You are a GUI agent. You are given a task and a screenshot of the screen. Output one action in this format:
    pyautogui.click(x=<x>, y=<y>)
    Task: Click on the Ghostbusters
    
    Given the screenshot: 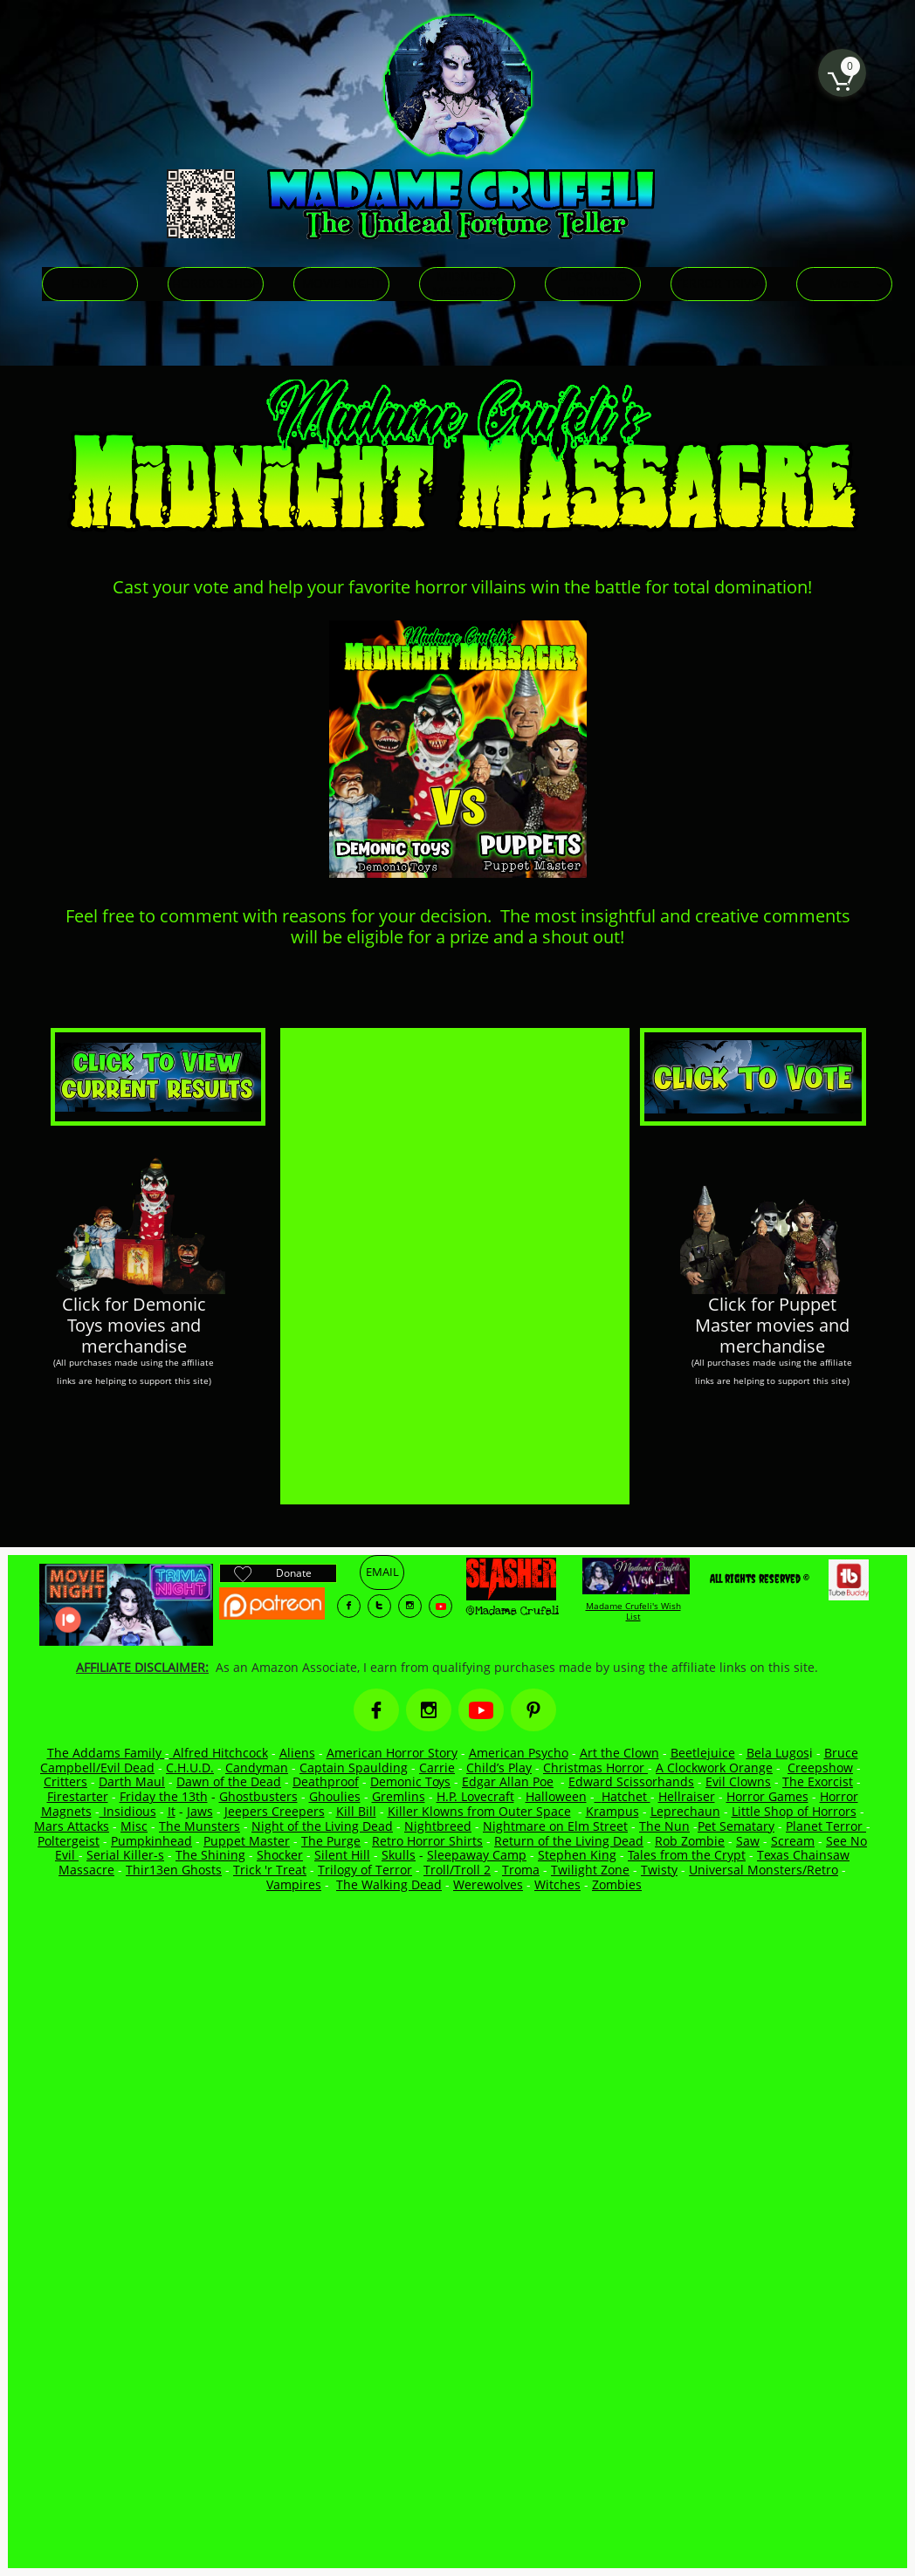 What is the action you would take?
    pyautogui.click(x=258, y=1796)
    